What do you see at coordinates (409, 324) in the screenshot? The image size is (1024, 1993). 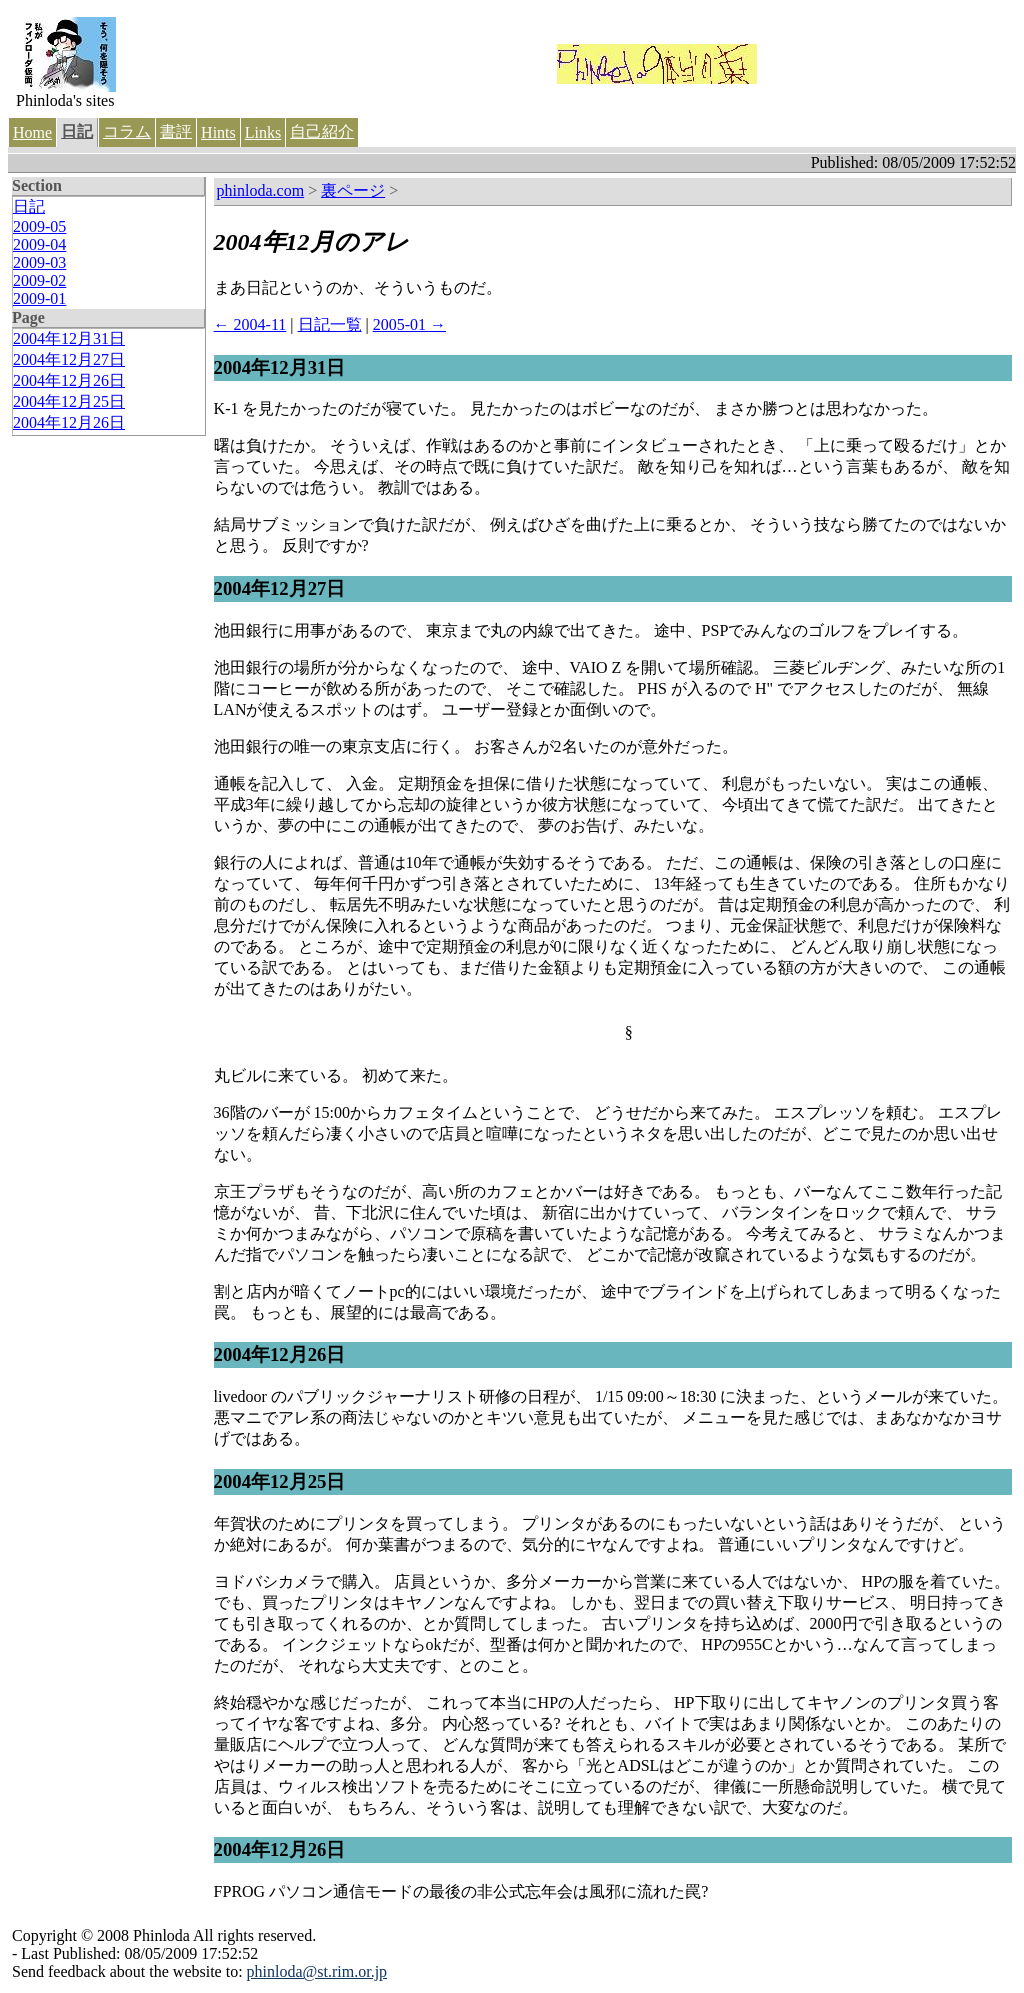 I see `2005-01 →` at bounding box center [409, 324].